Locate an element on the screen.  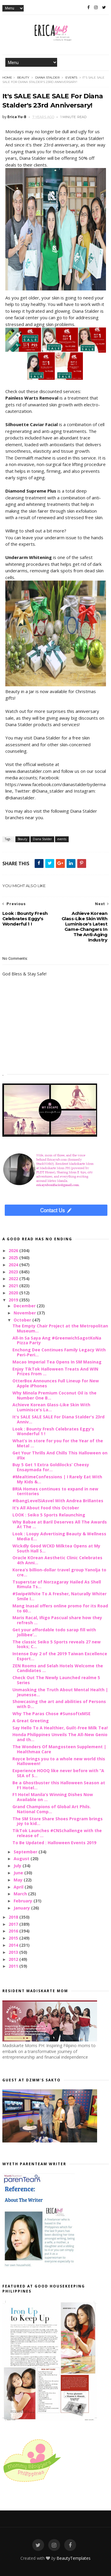
2018 is located at coordinates (14, 1917).